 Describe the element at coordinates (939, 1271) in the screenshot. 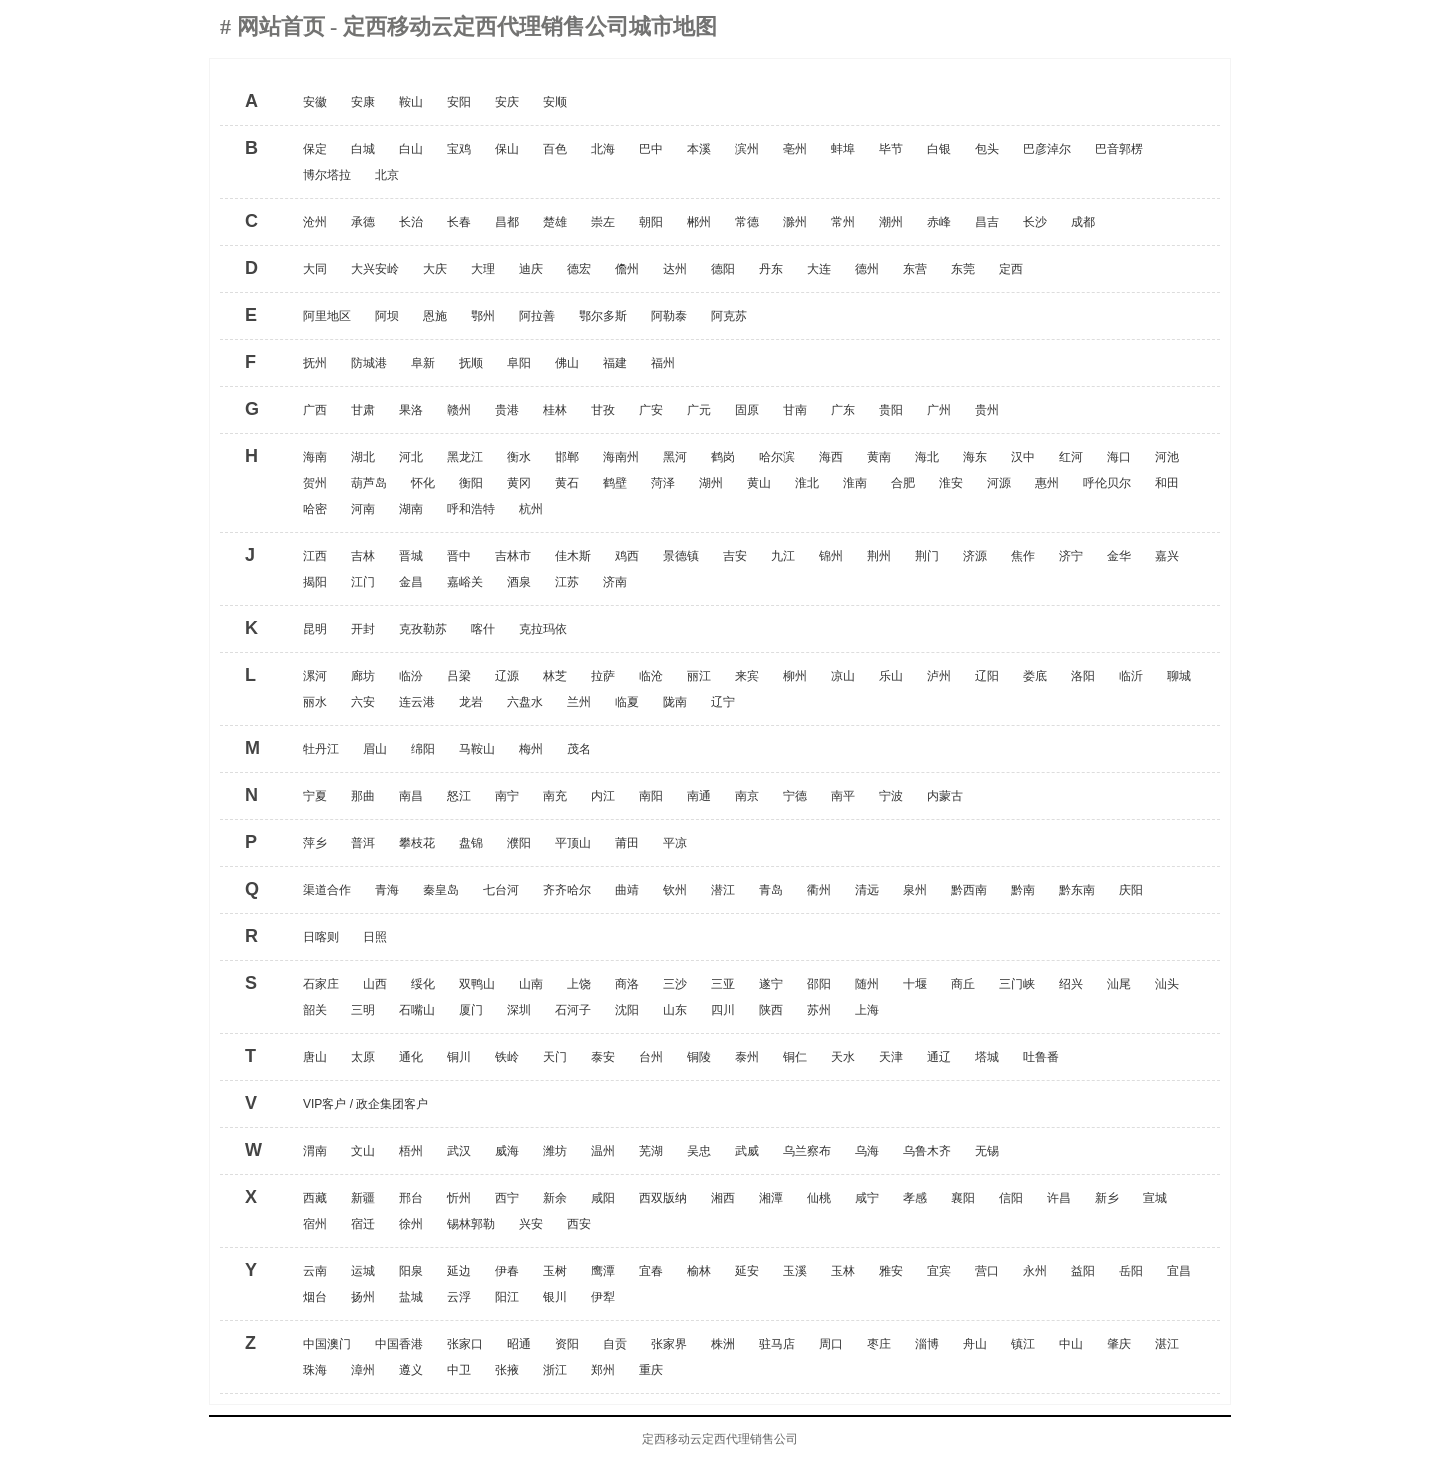

I see `宜宾` at that location.